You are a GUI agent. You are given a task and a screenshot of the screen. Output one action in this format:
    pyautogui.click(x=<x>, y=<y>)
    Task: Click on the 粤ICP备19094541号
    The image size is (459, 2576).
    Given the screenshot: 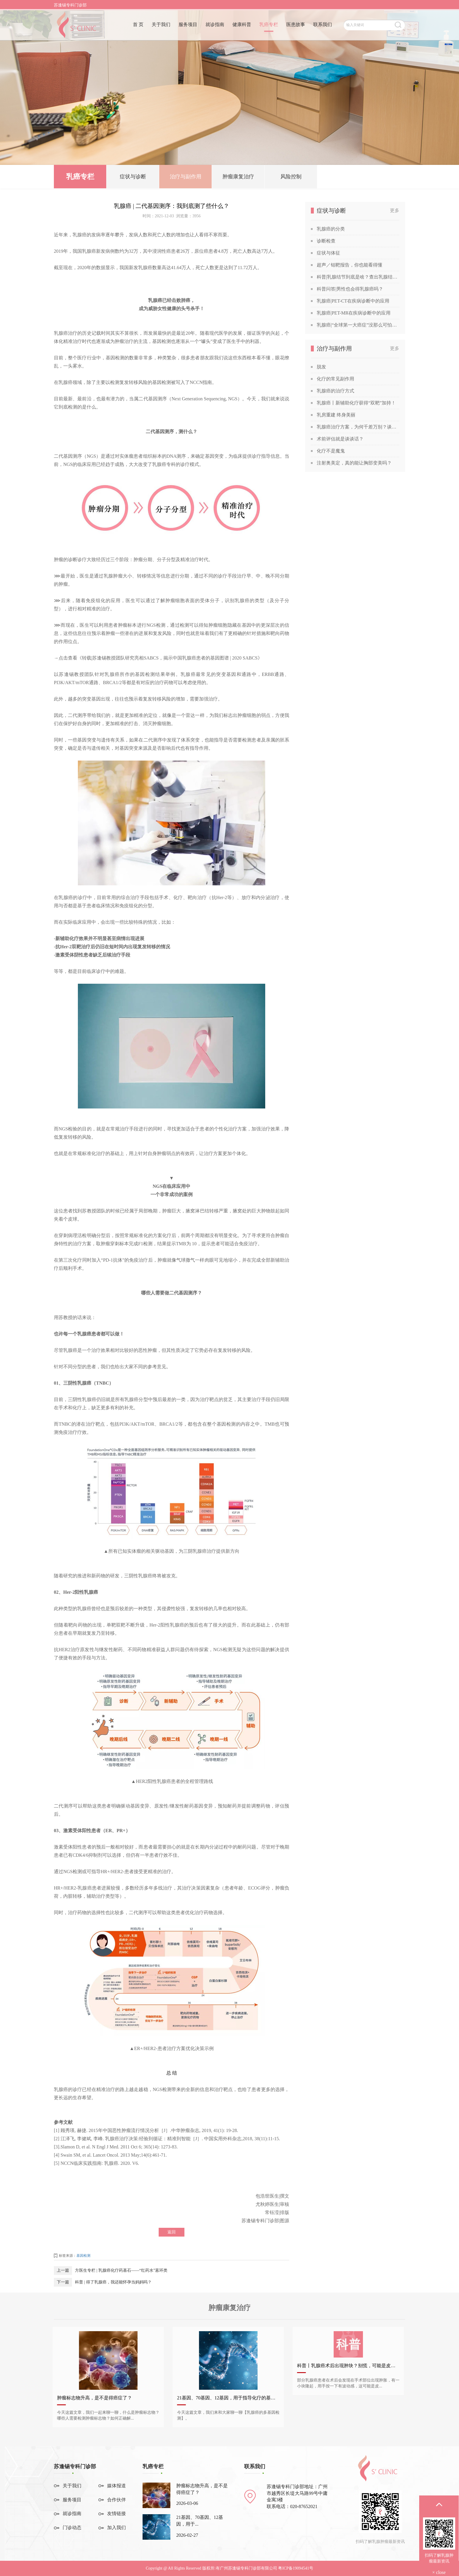 What is the action you would take?
    pyautogui.click(x=295, y=2568)
    